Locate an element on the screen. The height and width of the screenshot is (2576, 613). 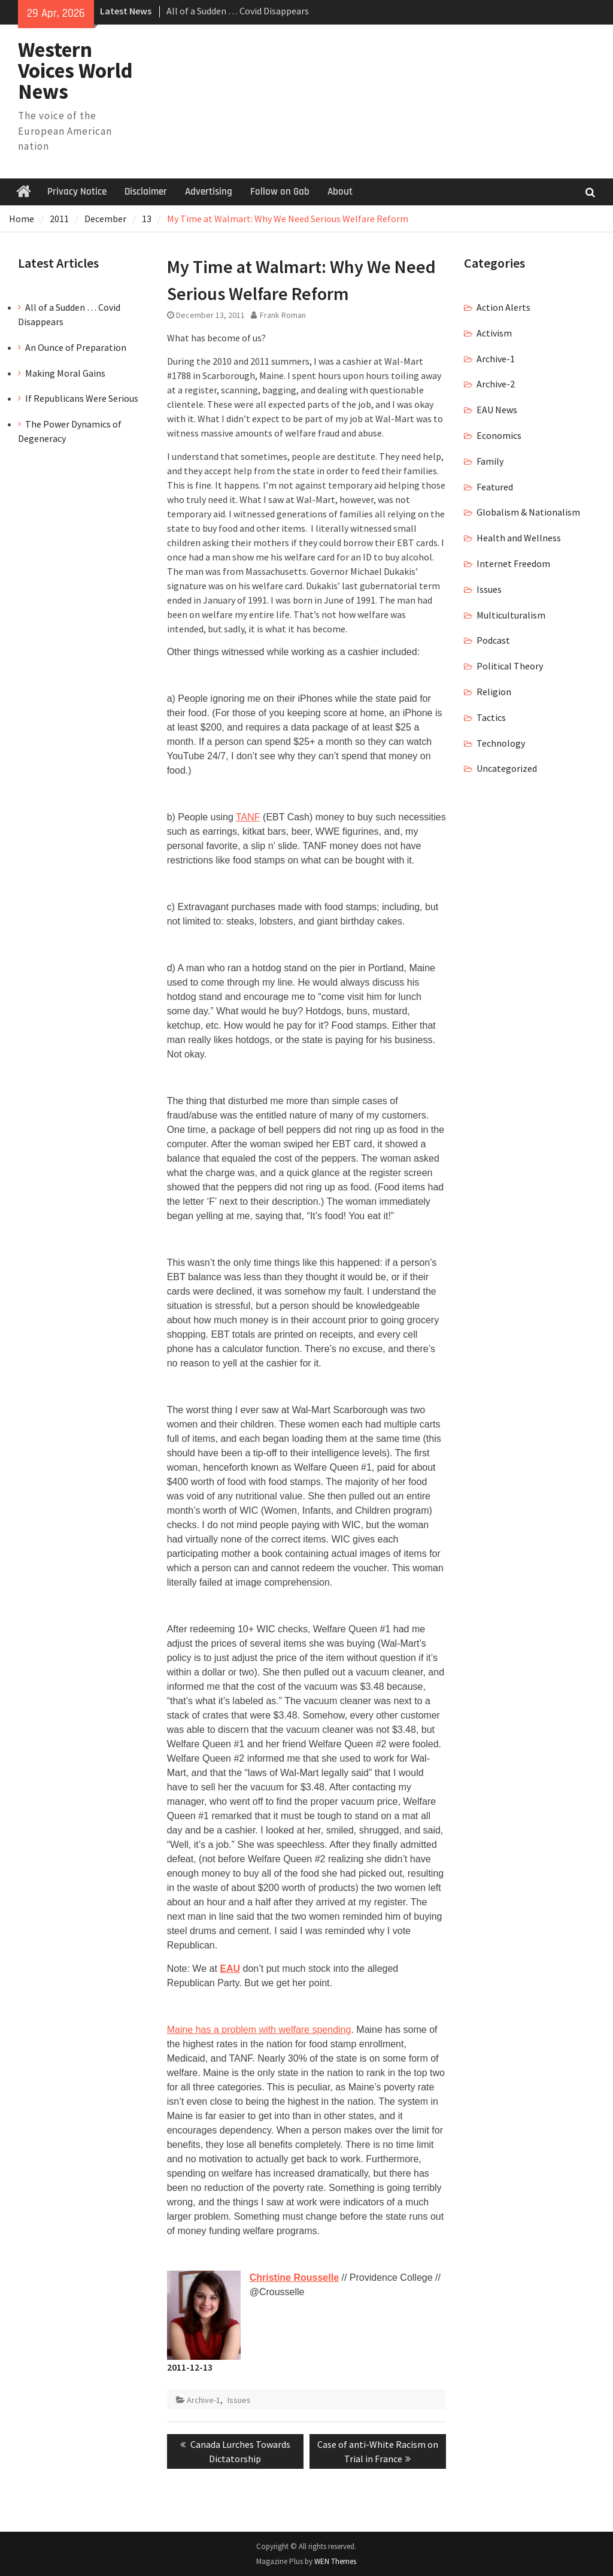
EAU News is located at coordinates (497, 410).